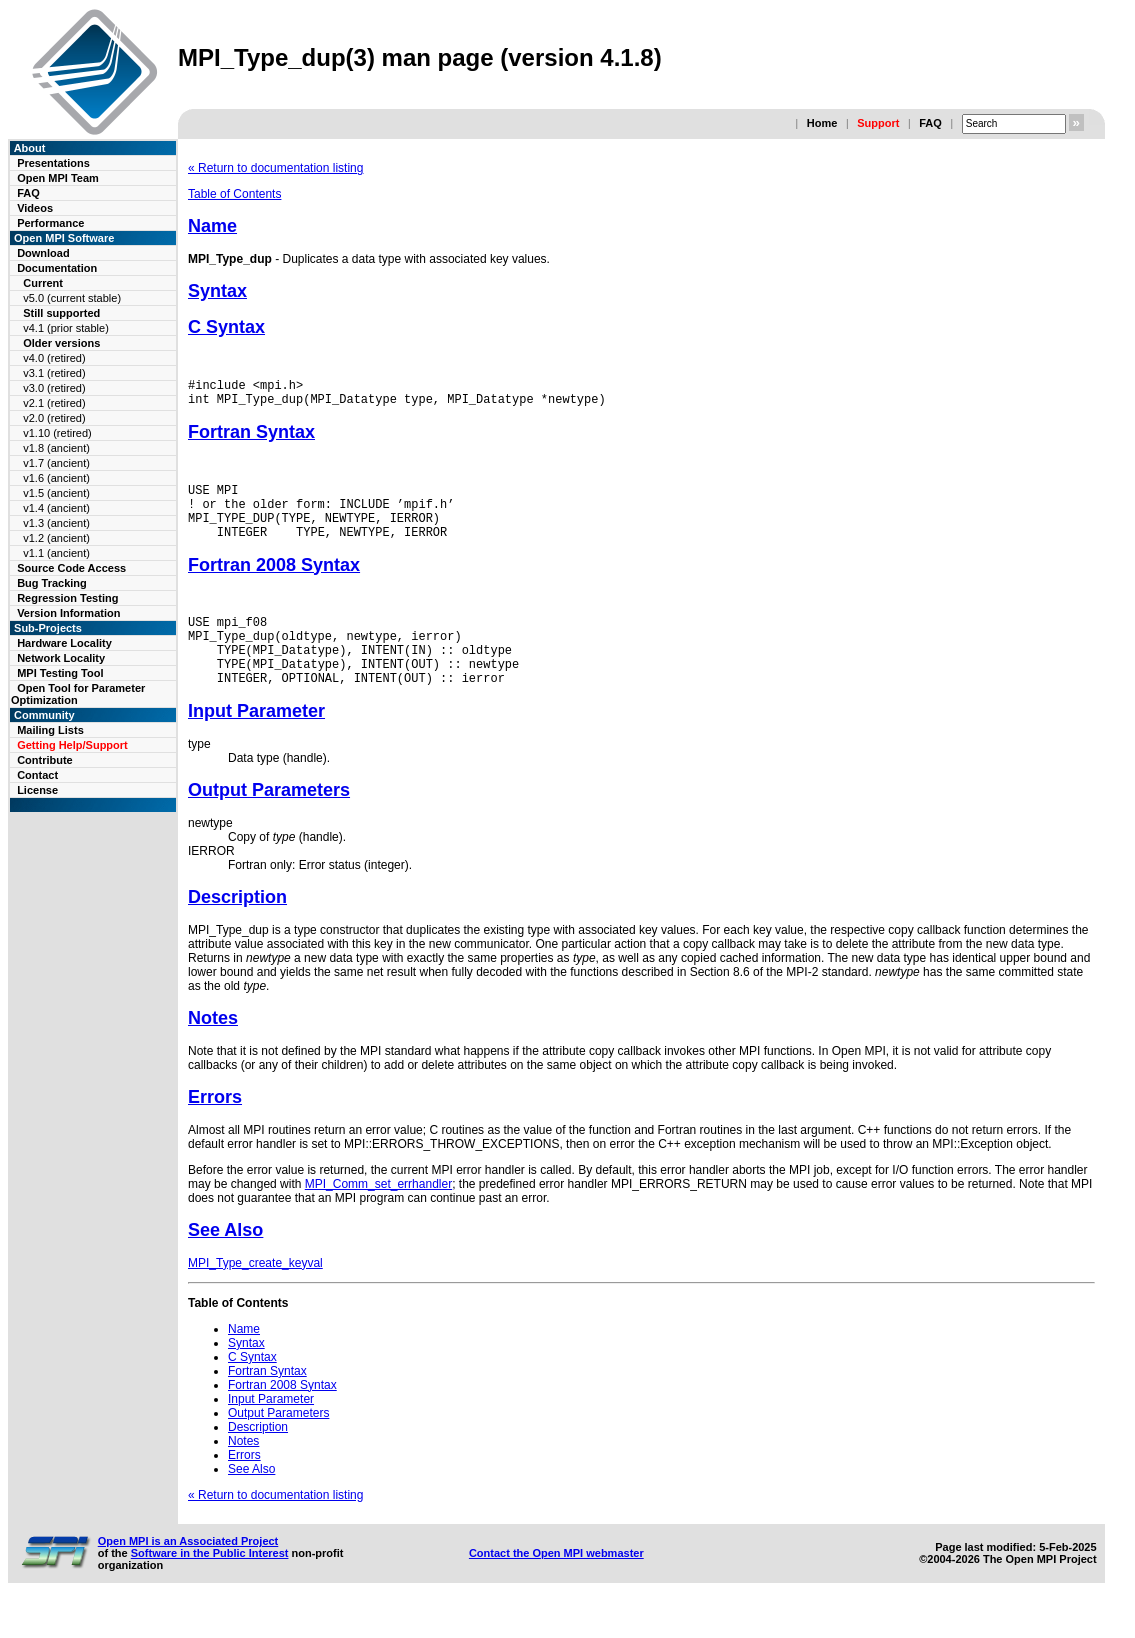  Describe the element at coordinates (64, 643) in the screenshot. I see `Hardware Locality` at that location.